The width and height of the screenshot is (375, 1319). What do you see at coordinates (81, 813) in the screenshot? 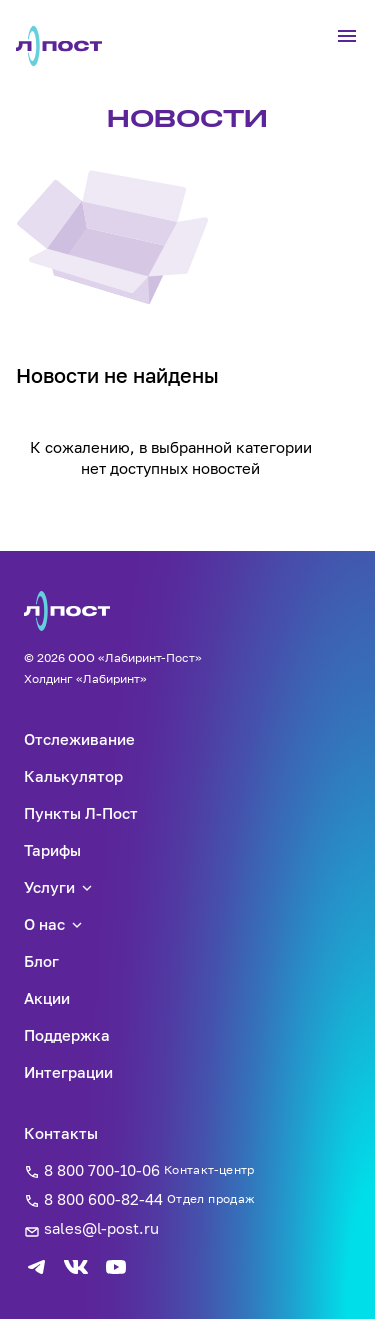
I see `Пункты Л-Пост` at bounding box center [81, 813].